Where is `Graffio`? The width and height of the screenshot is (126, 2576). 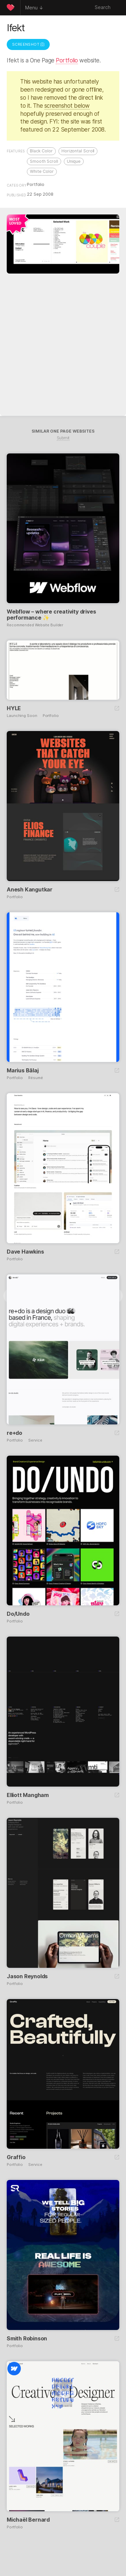
Graffio is located at coordinates (16, 2157).